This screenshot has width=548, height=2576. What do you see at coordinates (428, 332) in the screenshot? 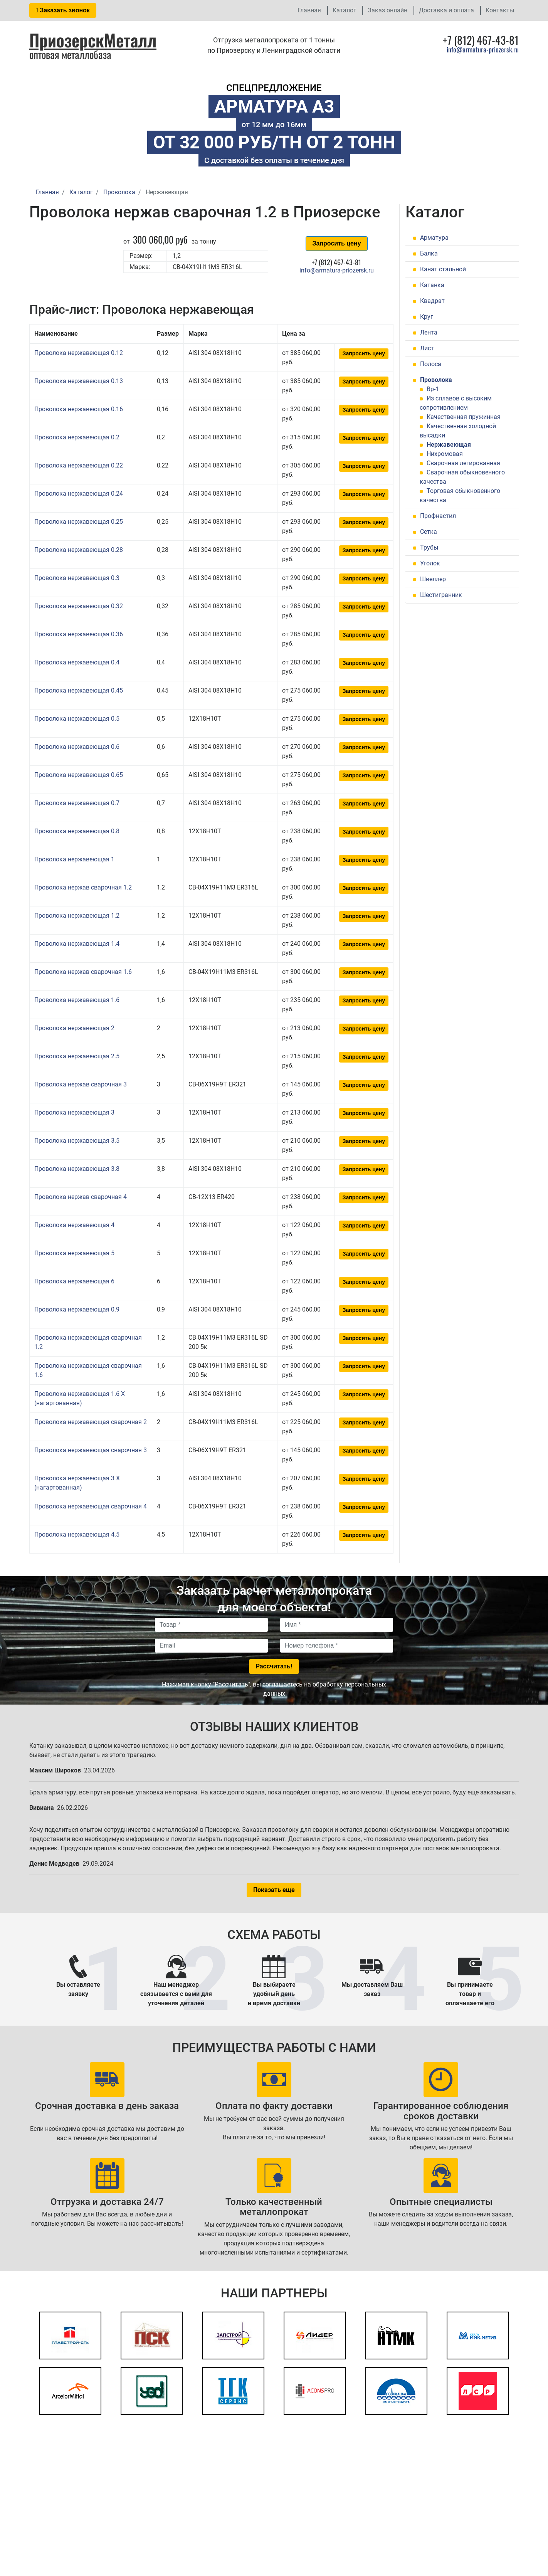
I see `Лента` at bounding box center [428, 332].